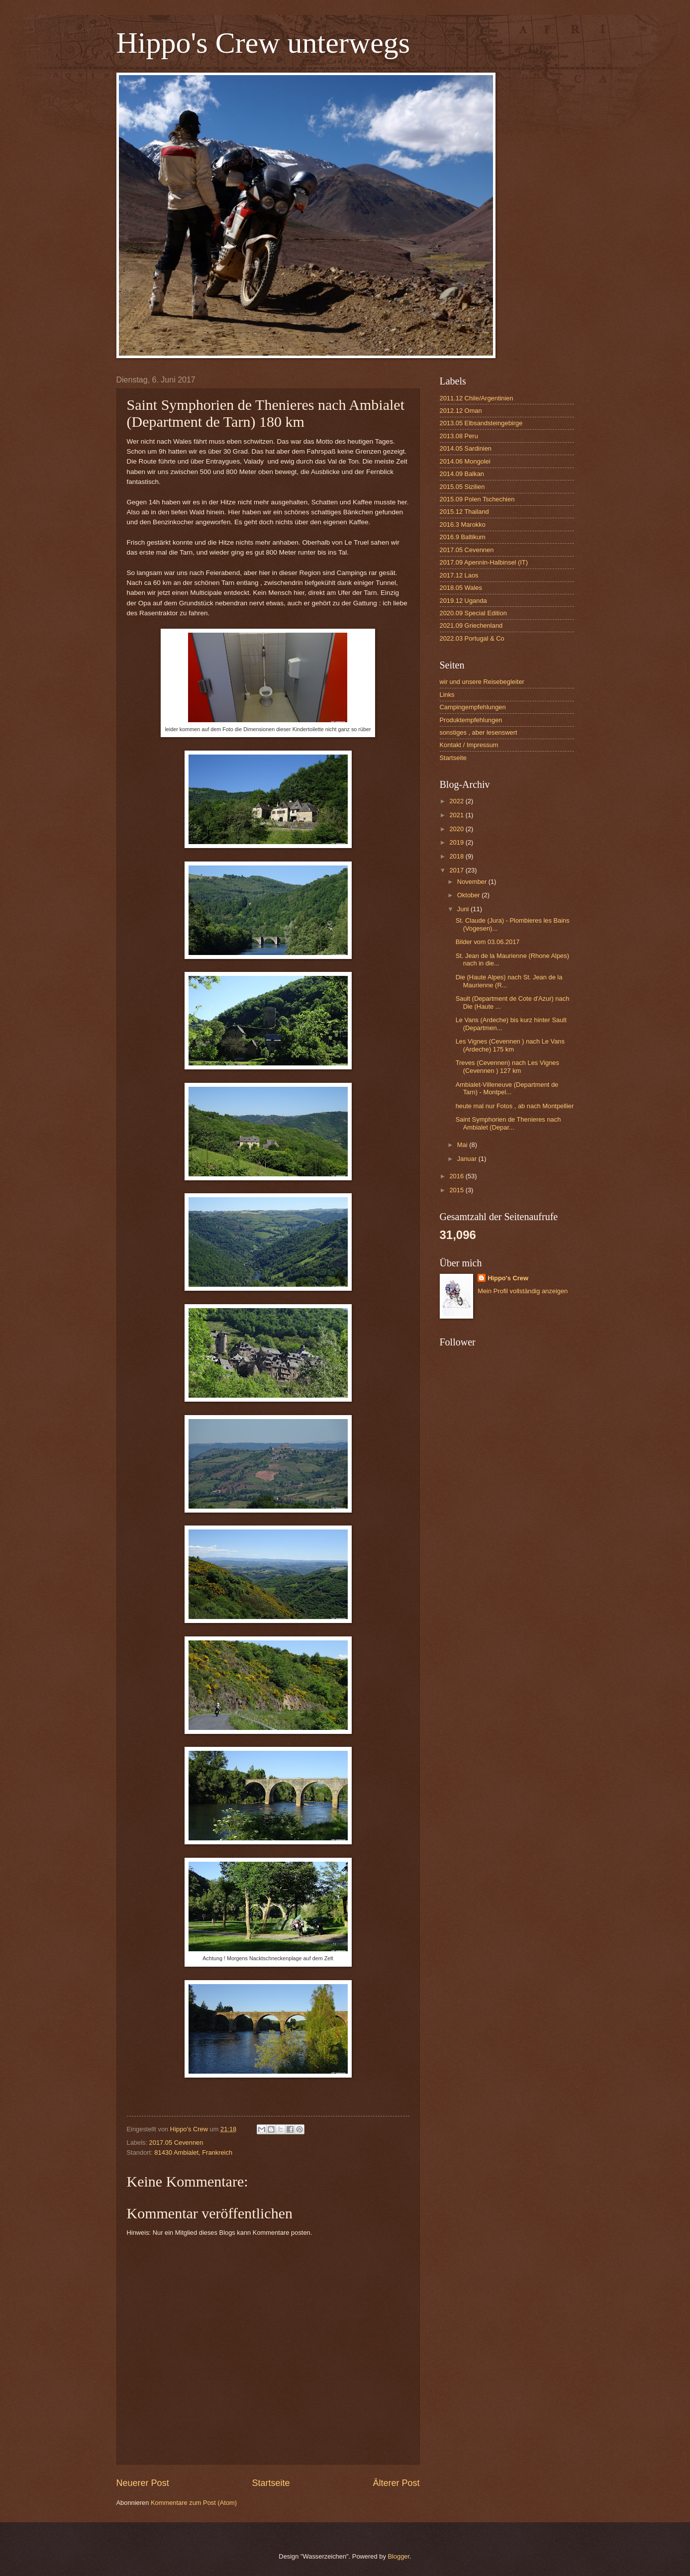  Describe the element at coordinates (461, 587) in the screenshot. I see `2018.05 Wales` at that location.